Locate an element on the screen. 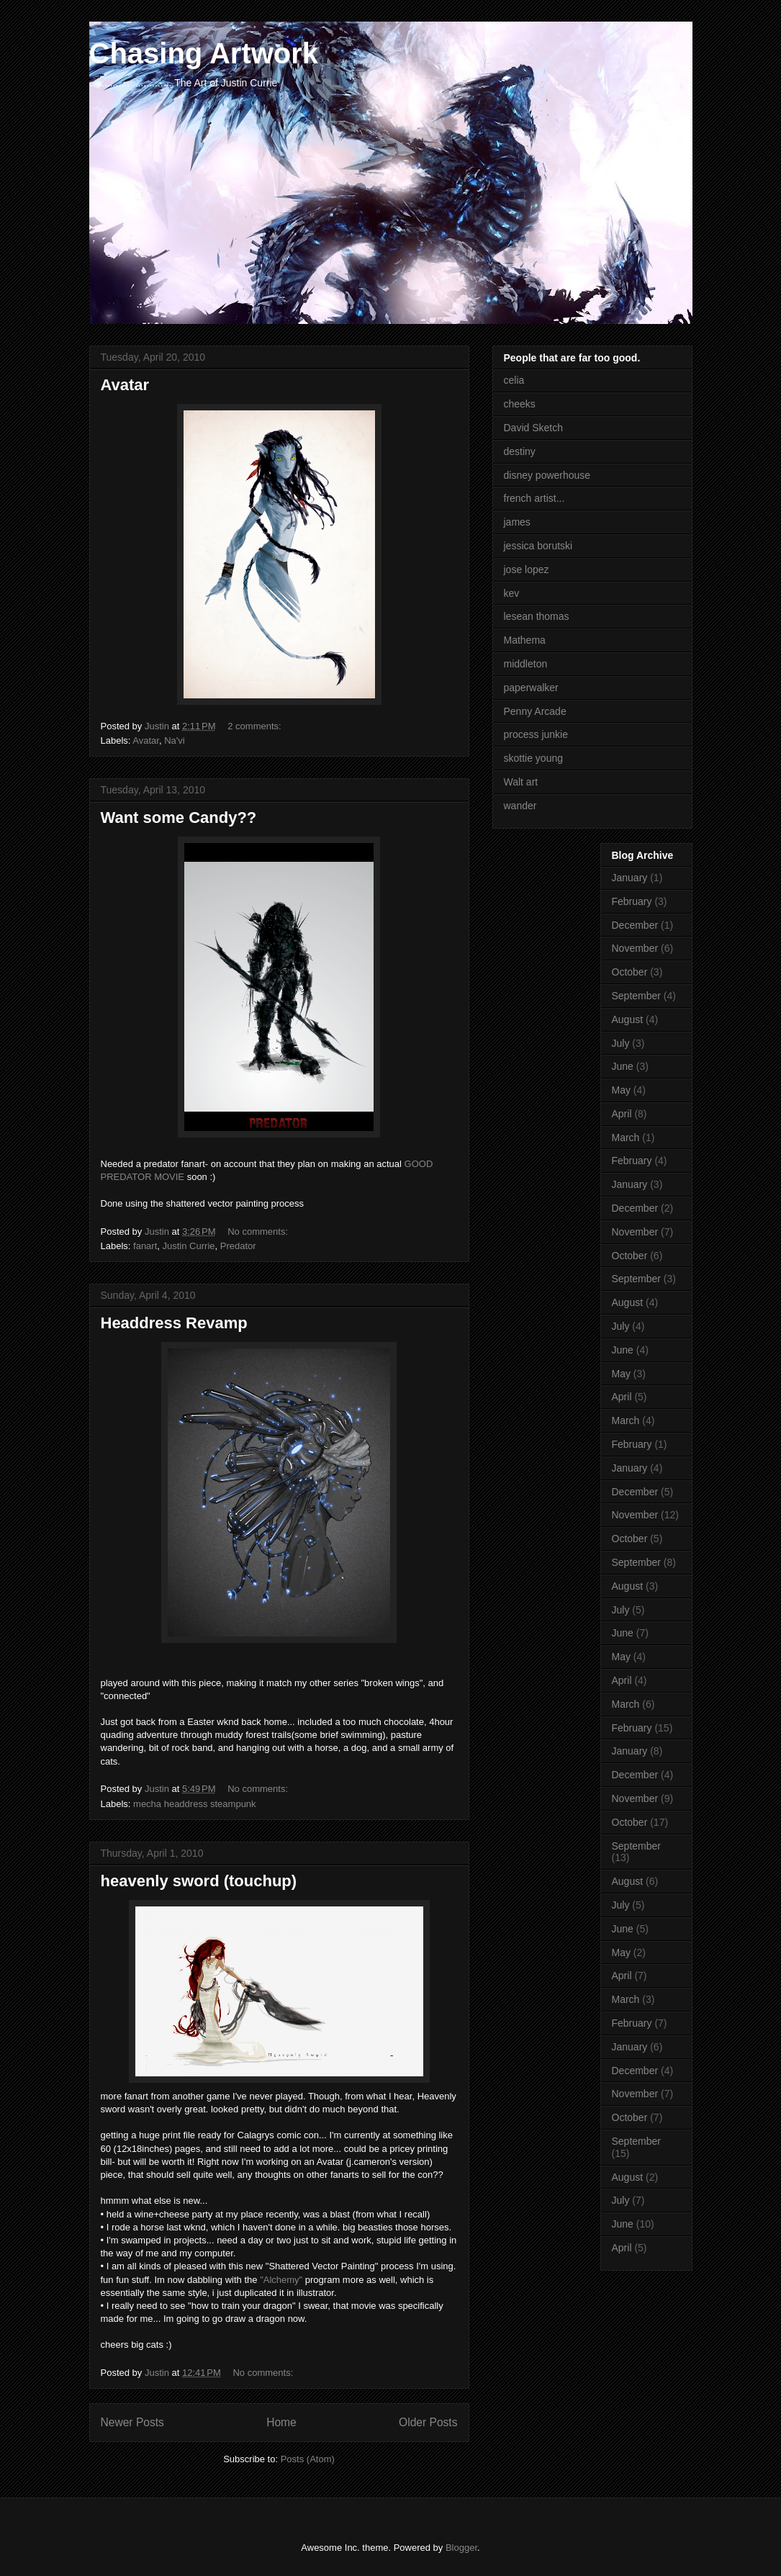 Image resolution: width=781 pixels, height=2576 pixels. October is located at coordinates (630, 972).